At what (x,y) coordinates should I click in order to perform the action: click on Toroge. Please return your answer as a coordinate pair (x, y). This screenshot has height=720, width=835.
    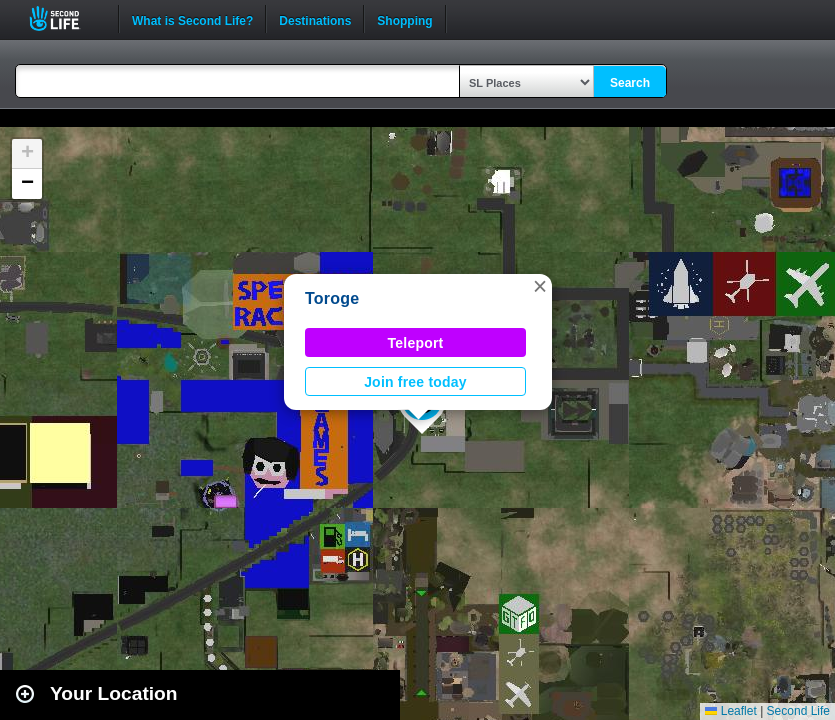
    Looking at the image, I should click on (332, 298).